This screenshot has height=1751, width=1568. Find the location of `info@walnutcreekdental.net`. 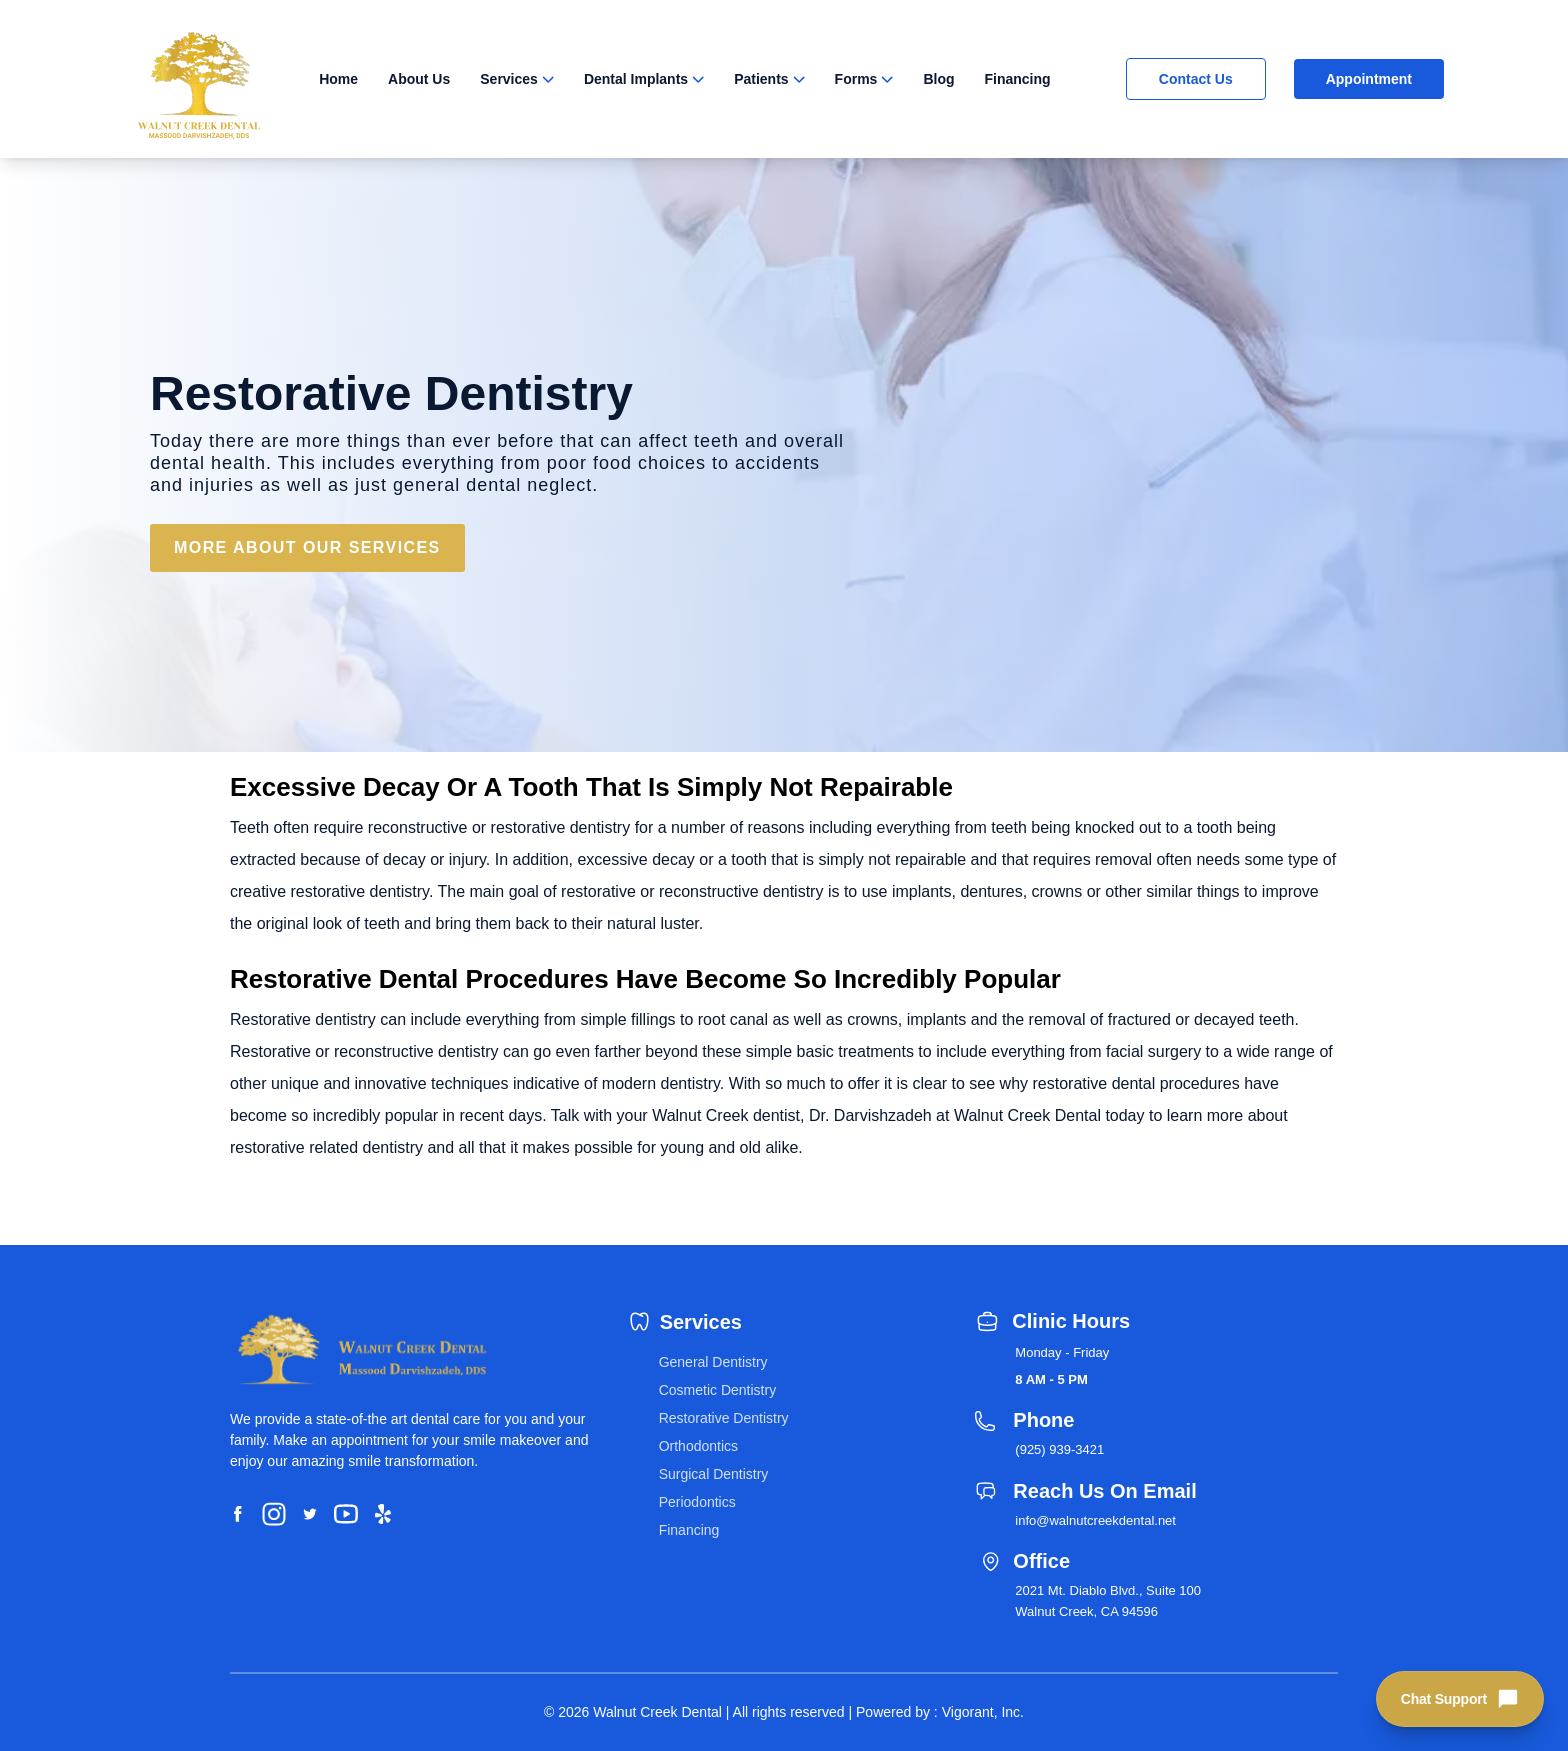

info@walnutcreekdental.net is located at coordinates (1095, 1520).